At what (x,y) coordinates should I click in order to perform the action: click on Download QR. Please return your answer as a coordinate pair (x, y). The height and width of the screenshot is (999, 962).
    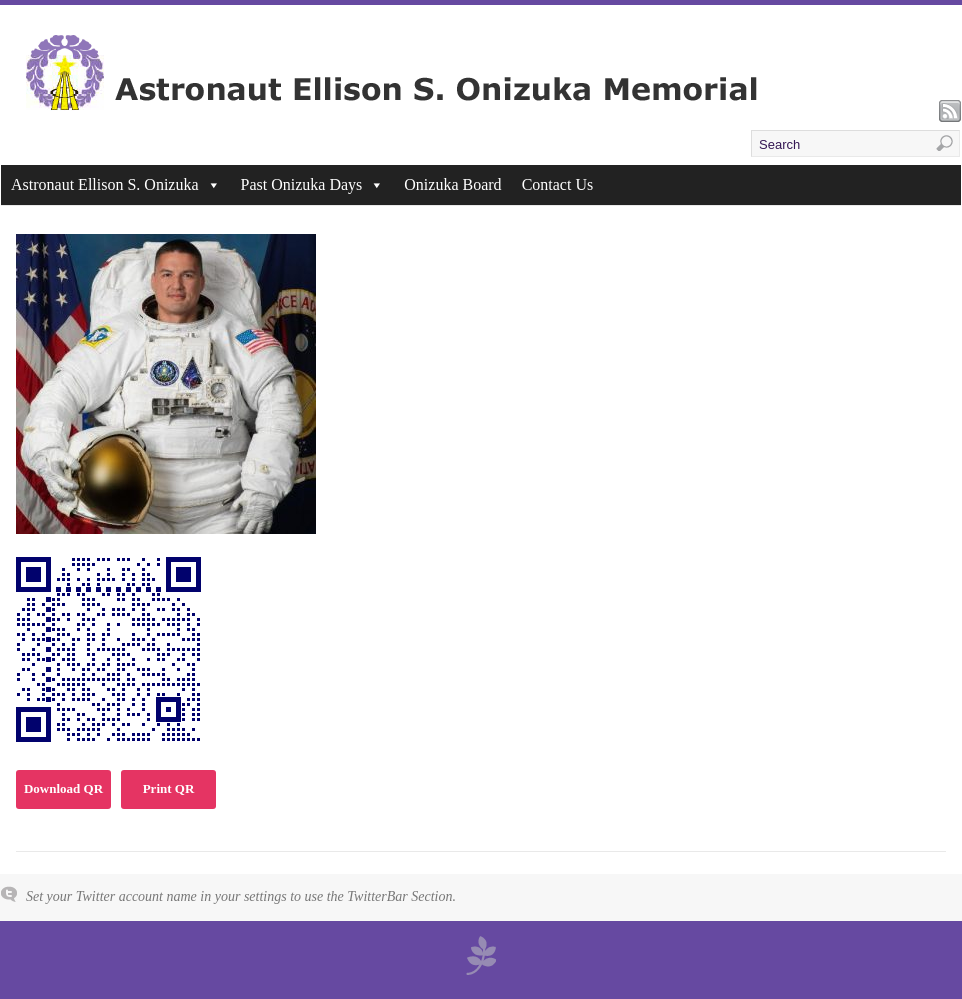
    Looking at the image, I should click on (63, 788).